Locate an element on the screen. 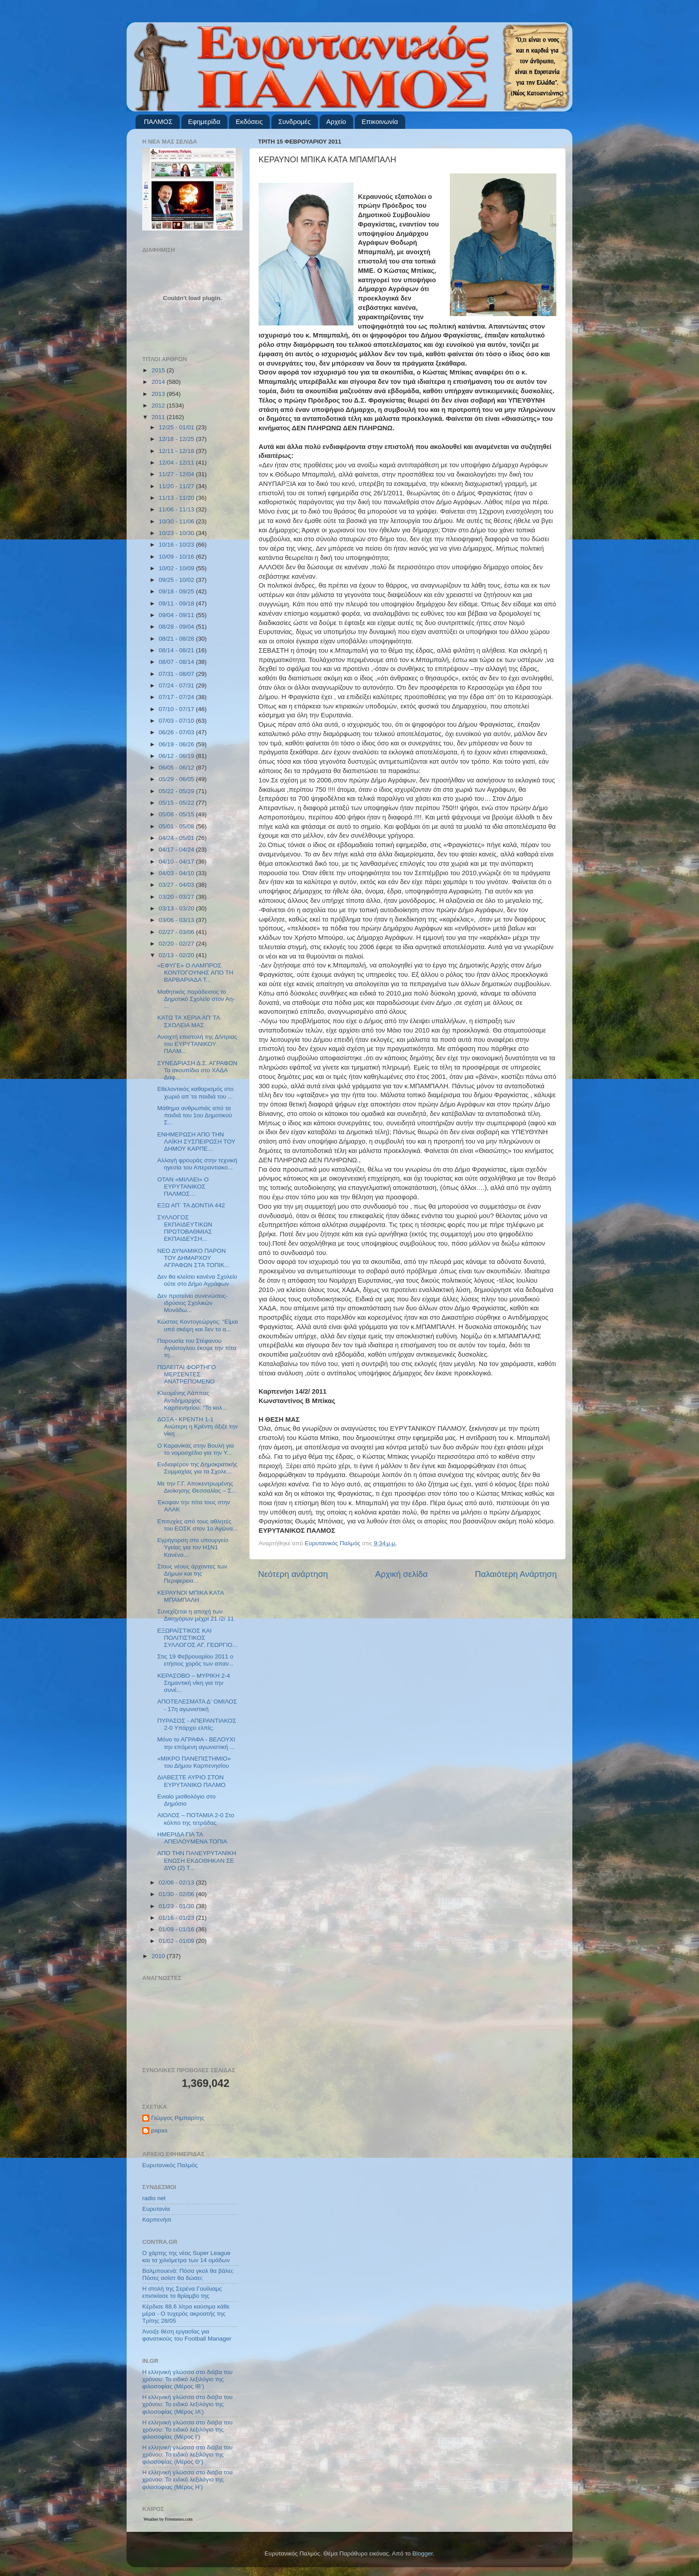  03/13 - 03/20 is located at coordinates (177, 908).